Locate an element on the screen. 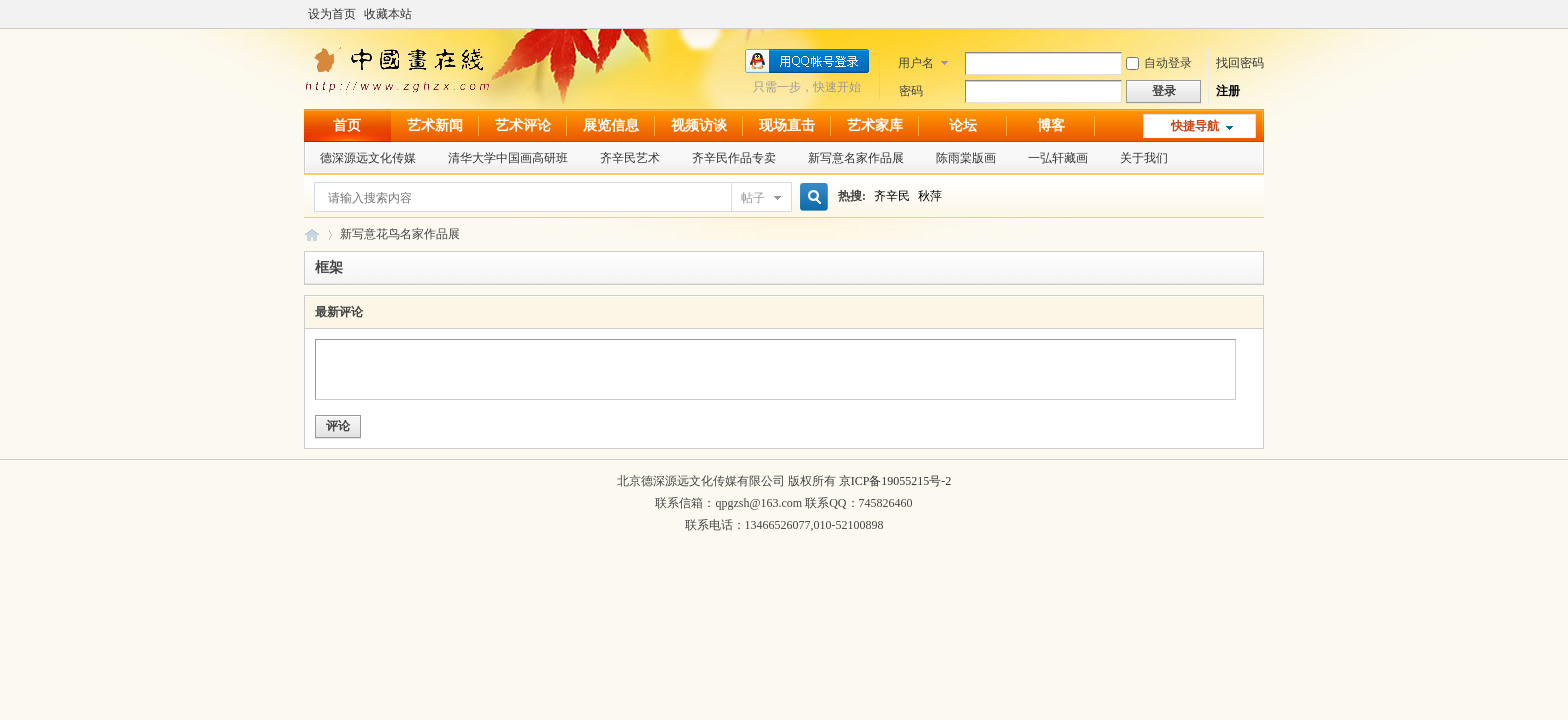 Image resolution: width=1568 pixels, height=720 pixels. 首页 is located at coordinates (347, 125).